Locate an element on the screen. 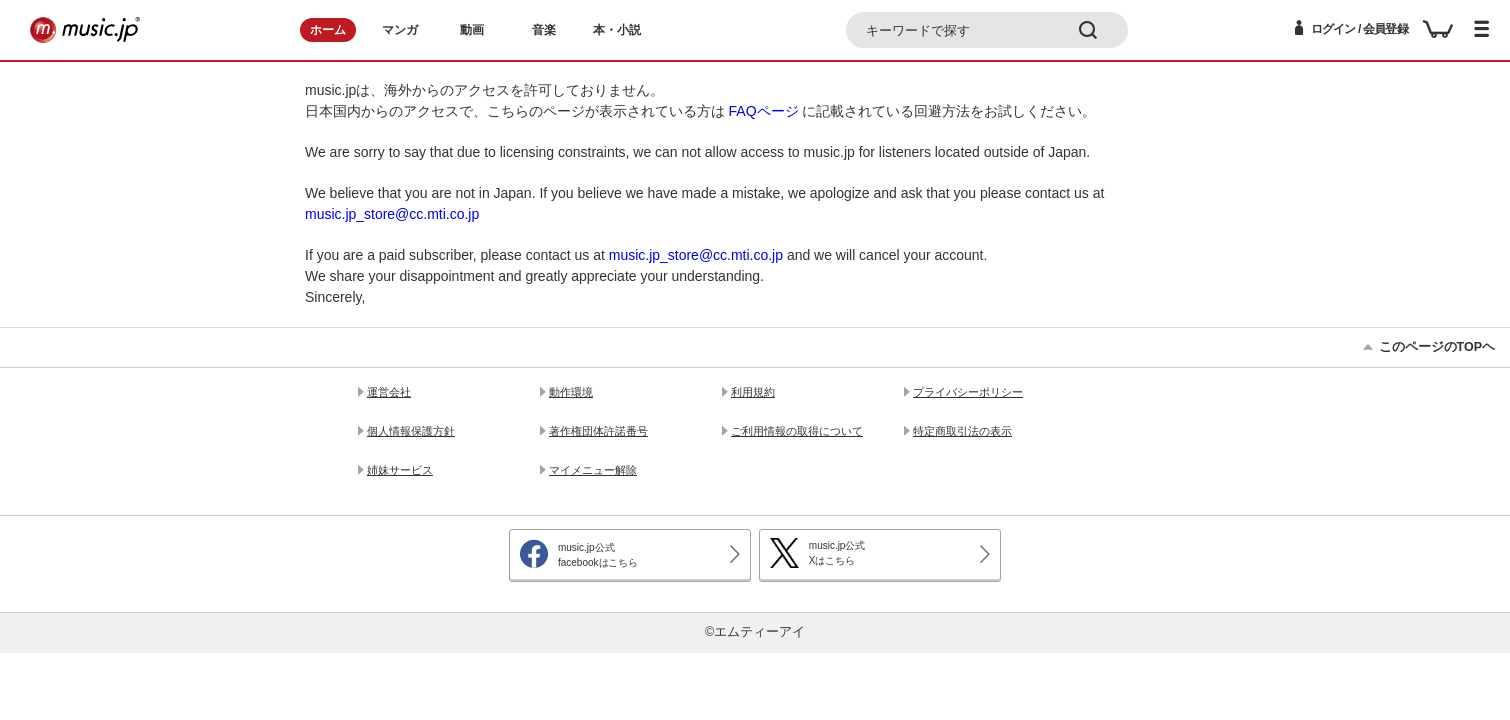 The image size is (1510, 720). 運営会社 is located at coordinates (389, 392).